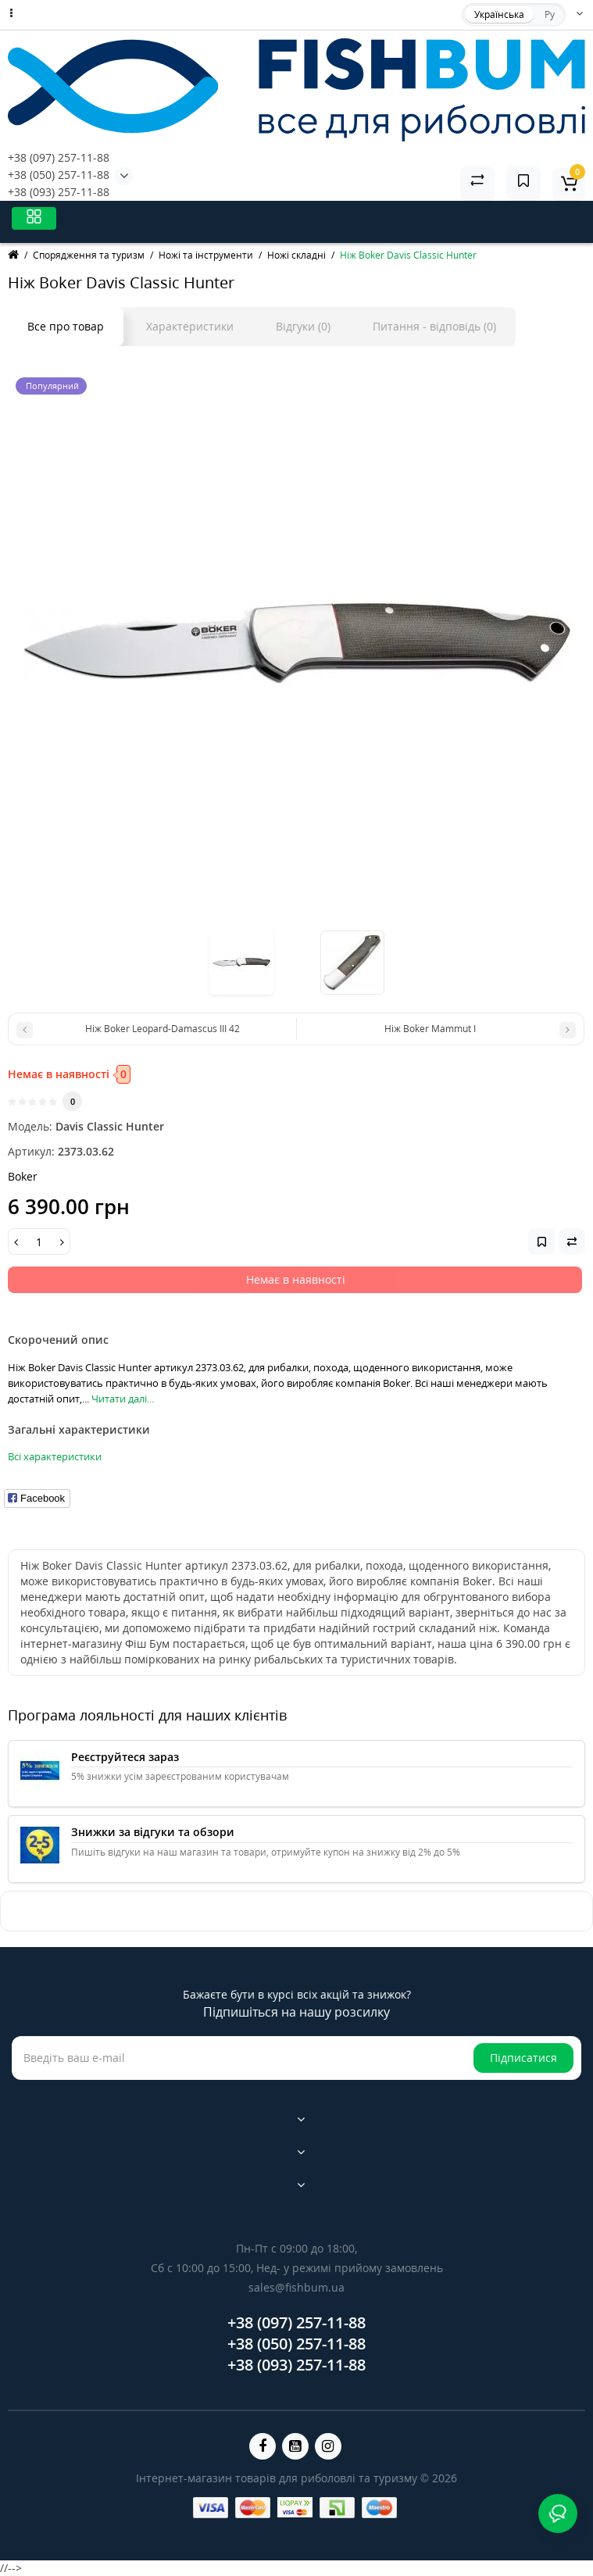  What do you see at coordinates (58, 174) in the screenshot?
I see `+38 (050) 257-11-88` at bounding box center [58, 174].